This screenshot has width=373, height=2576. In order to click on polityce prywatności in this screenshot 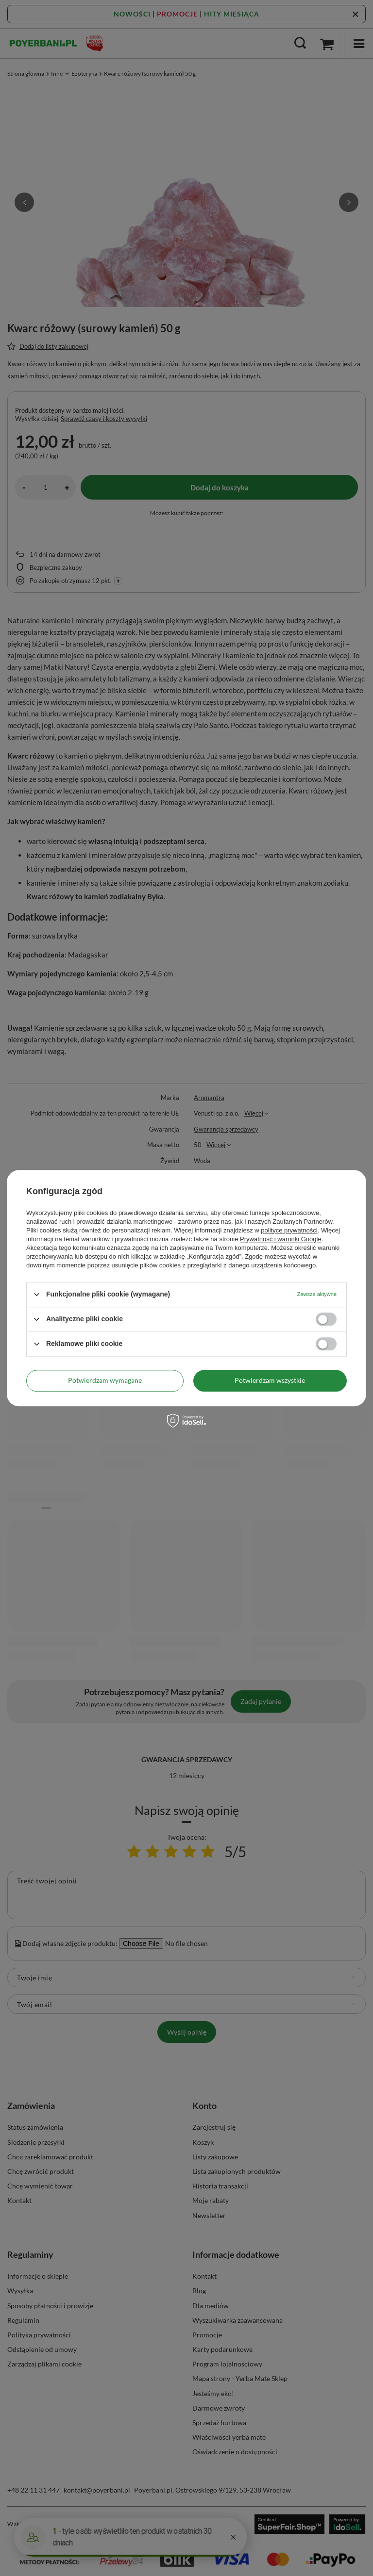, I will do `click(289, 1230)`.